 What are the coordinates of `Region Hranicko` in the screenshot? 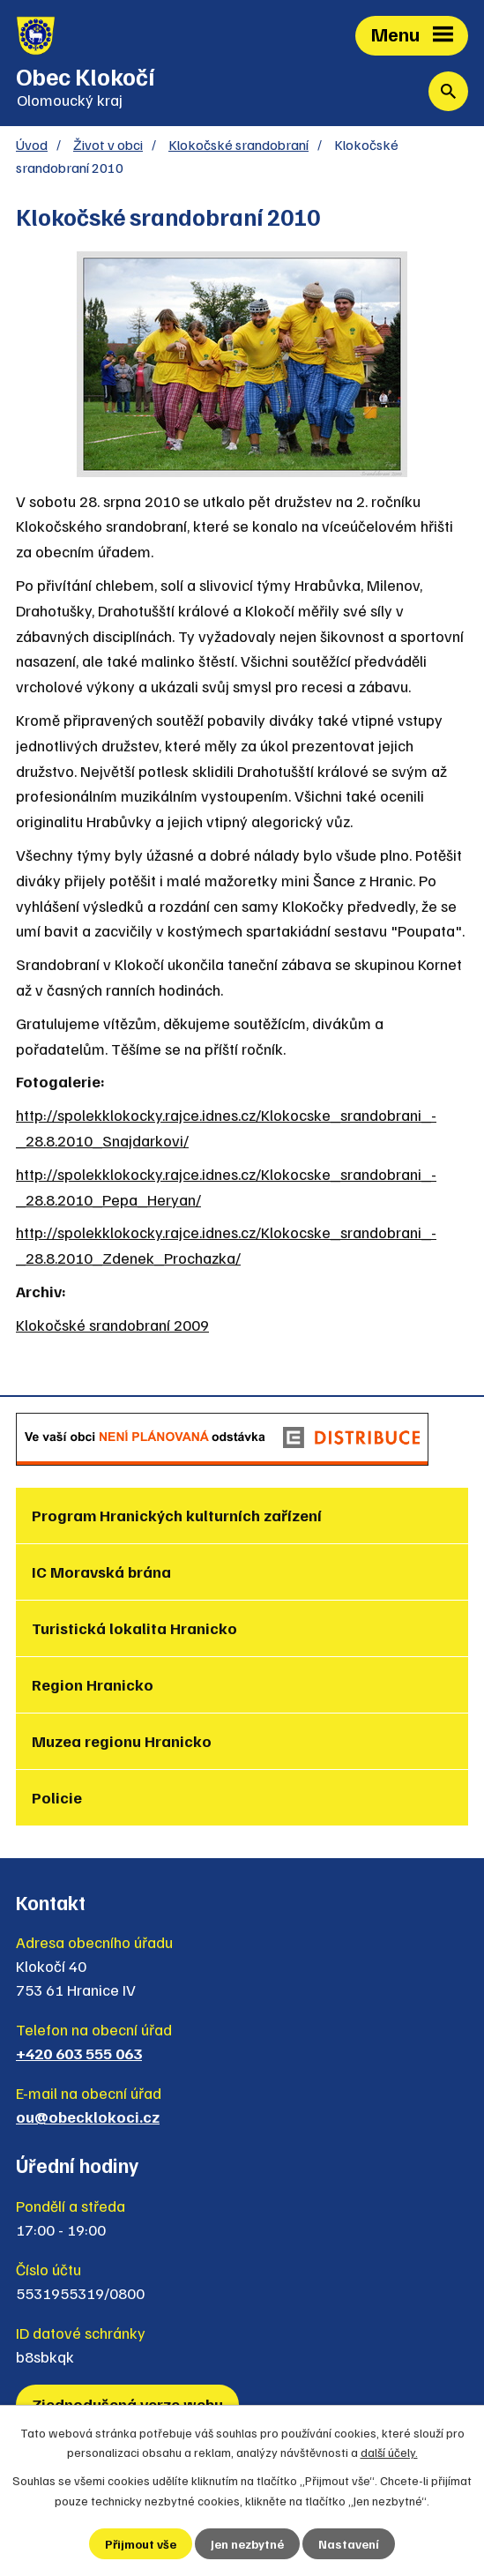 It's located at (92, 1684).